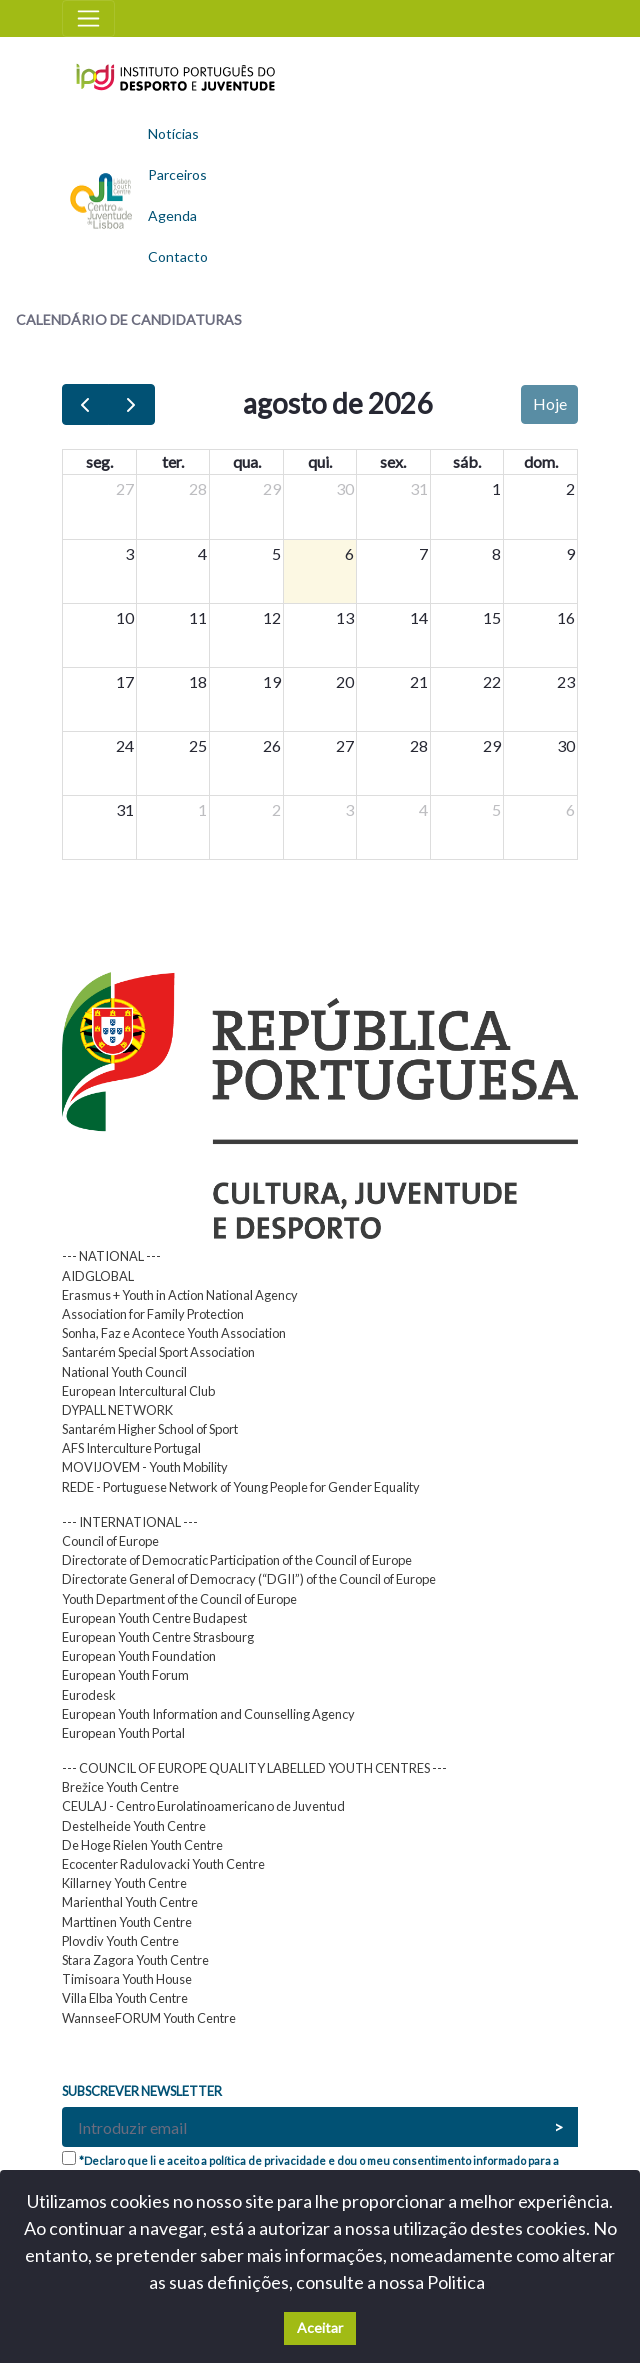 The image size is (640, 2363). What do you see at coordinates (154, 1618) in the screenshot?
I see `European Youth Centre Budapest` at bounding box center [154, 1618].